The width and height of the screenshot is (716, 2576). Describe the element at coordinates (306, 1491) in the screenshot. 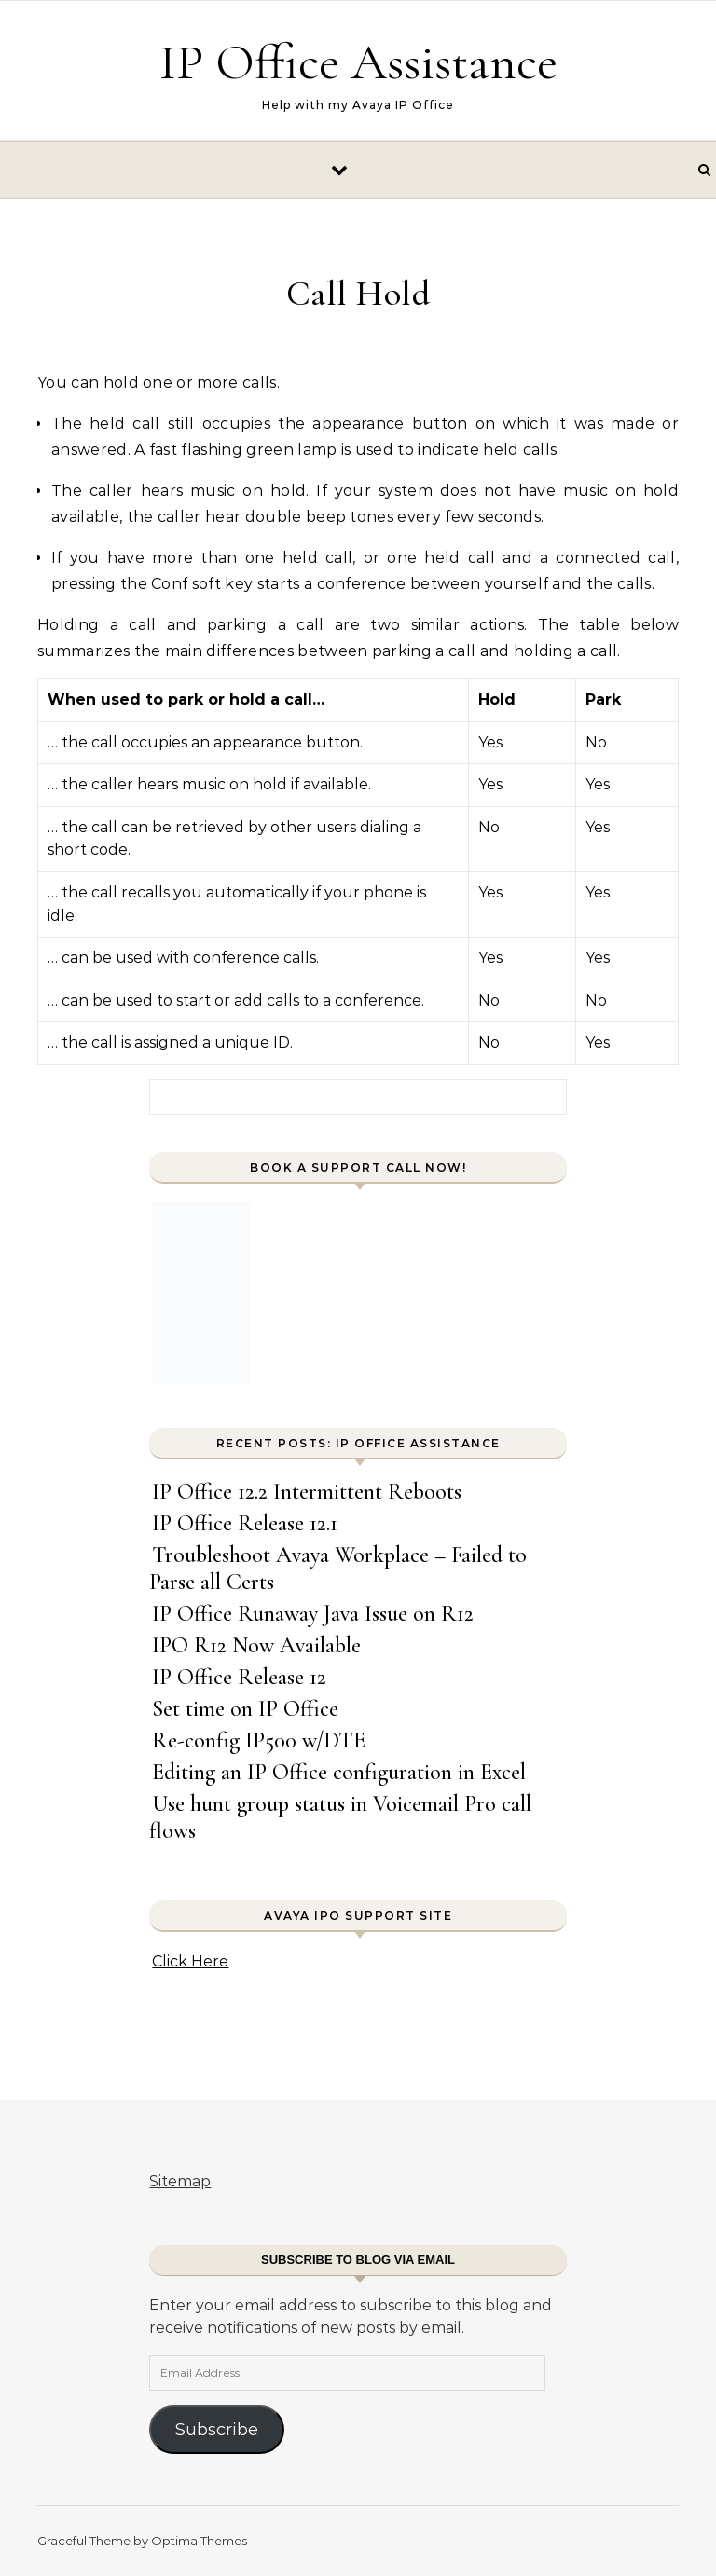

I see `IP Office 12.2 Intermittent Reboots` at that location.